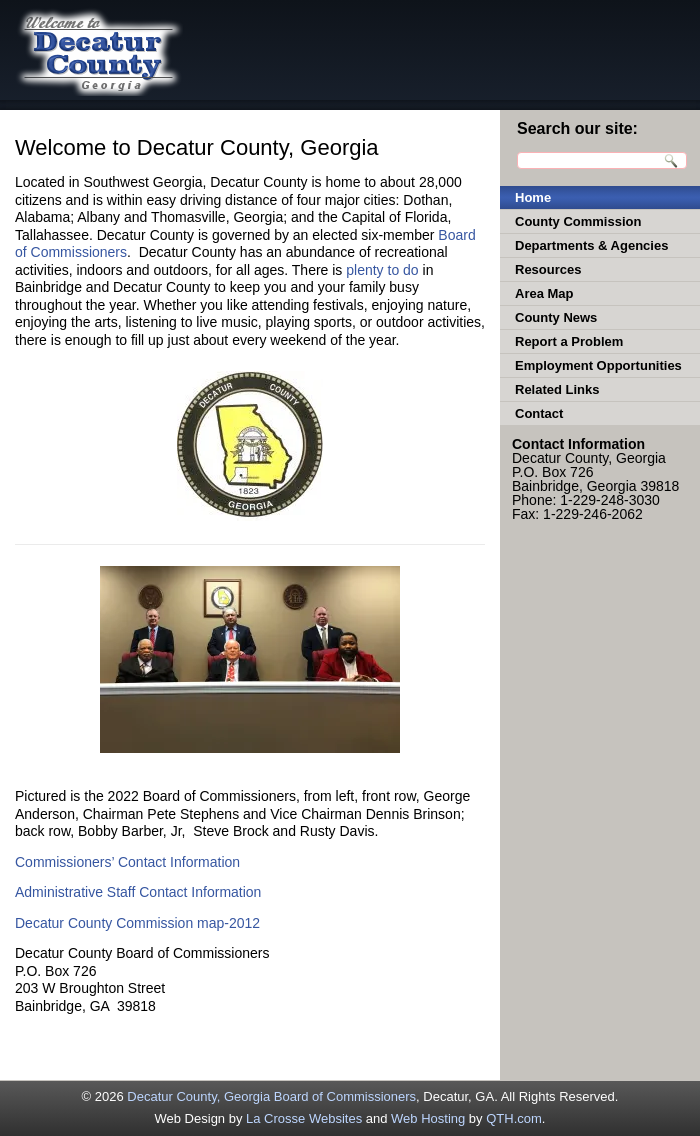  I want to click on Contact, so click(539, 413).